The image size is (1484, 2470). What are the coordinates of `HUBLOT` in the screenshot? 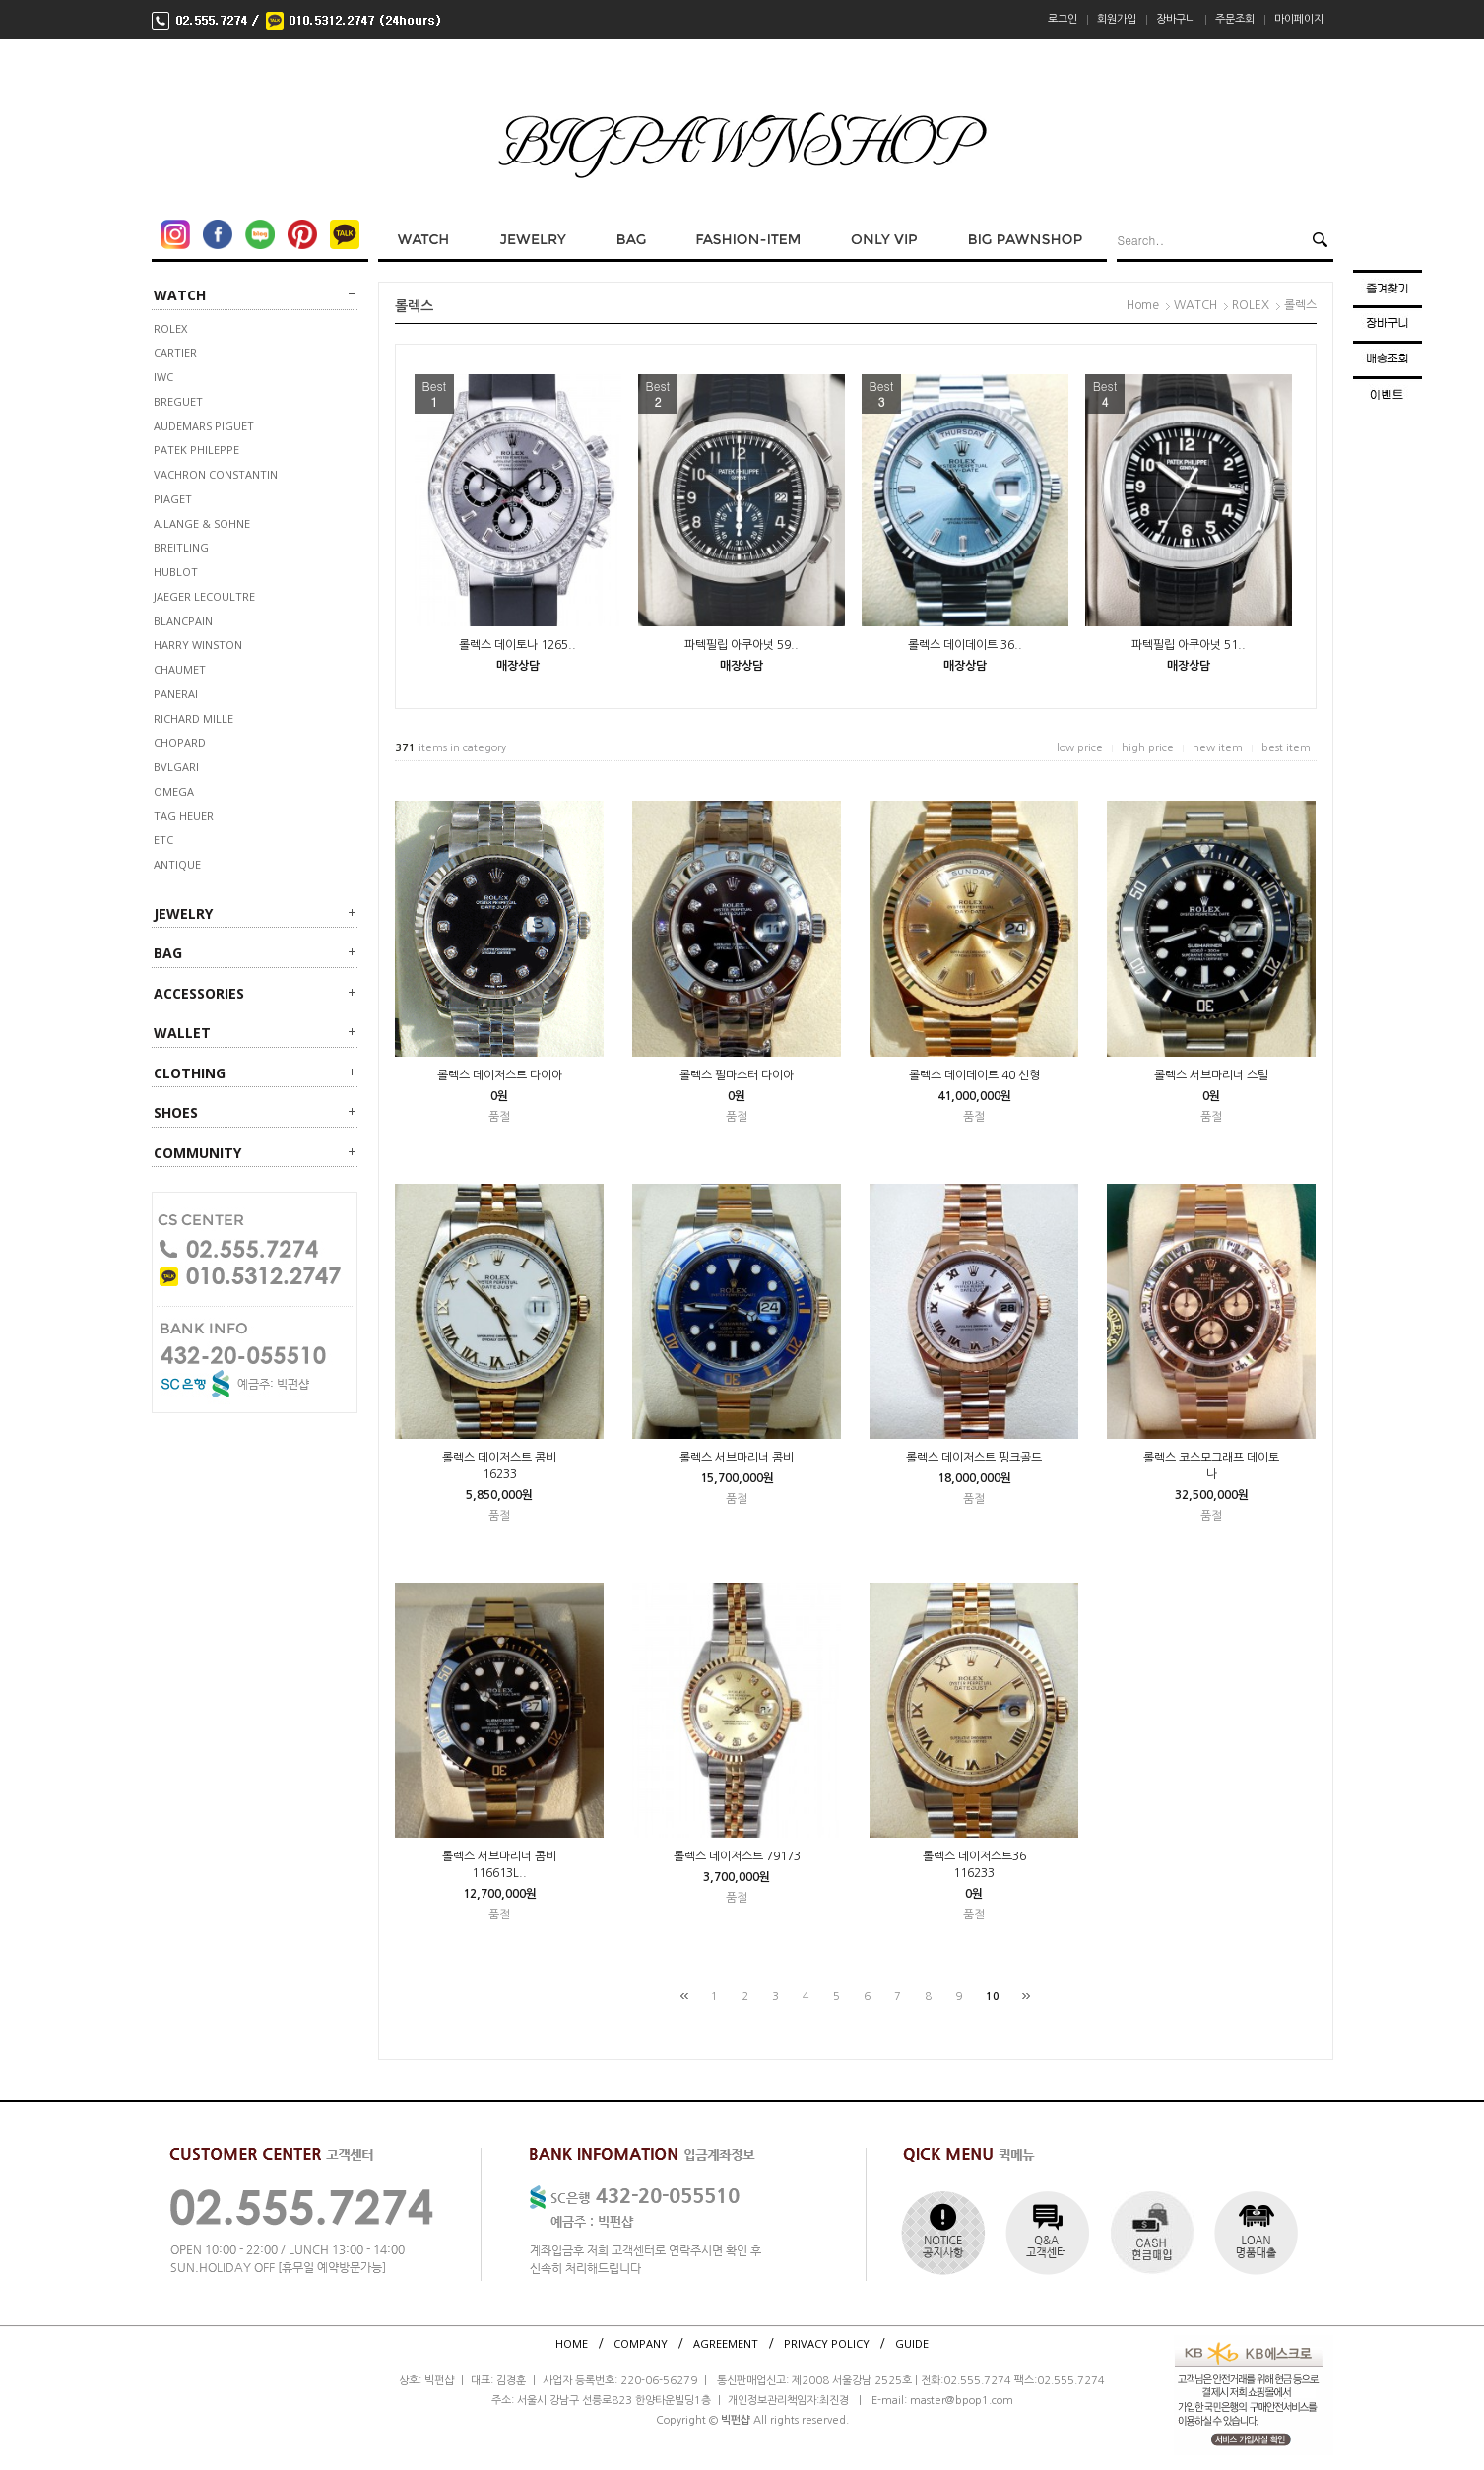 It's located at (176, 571).